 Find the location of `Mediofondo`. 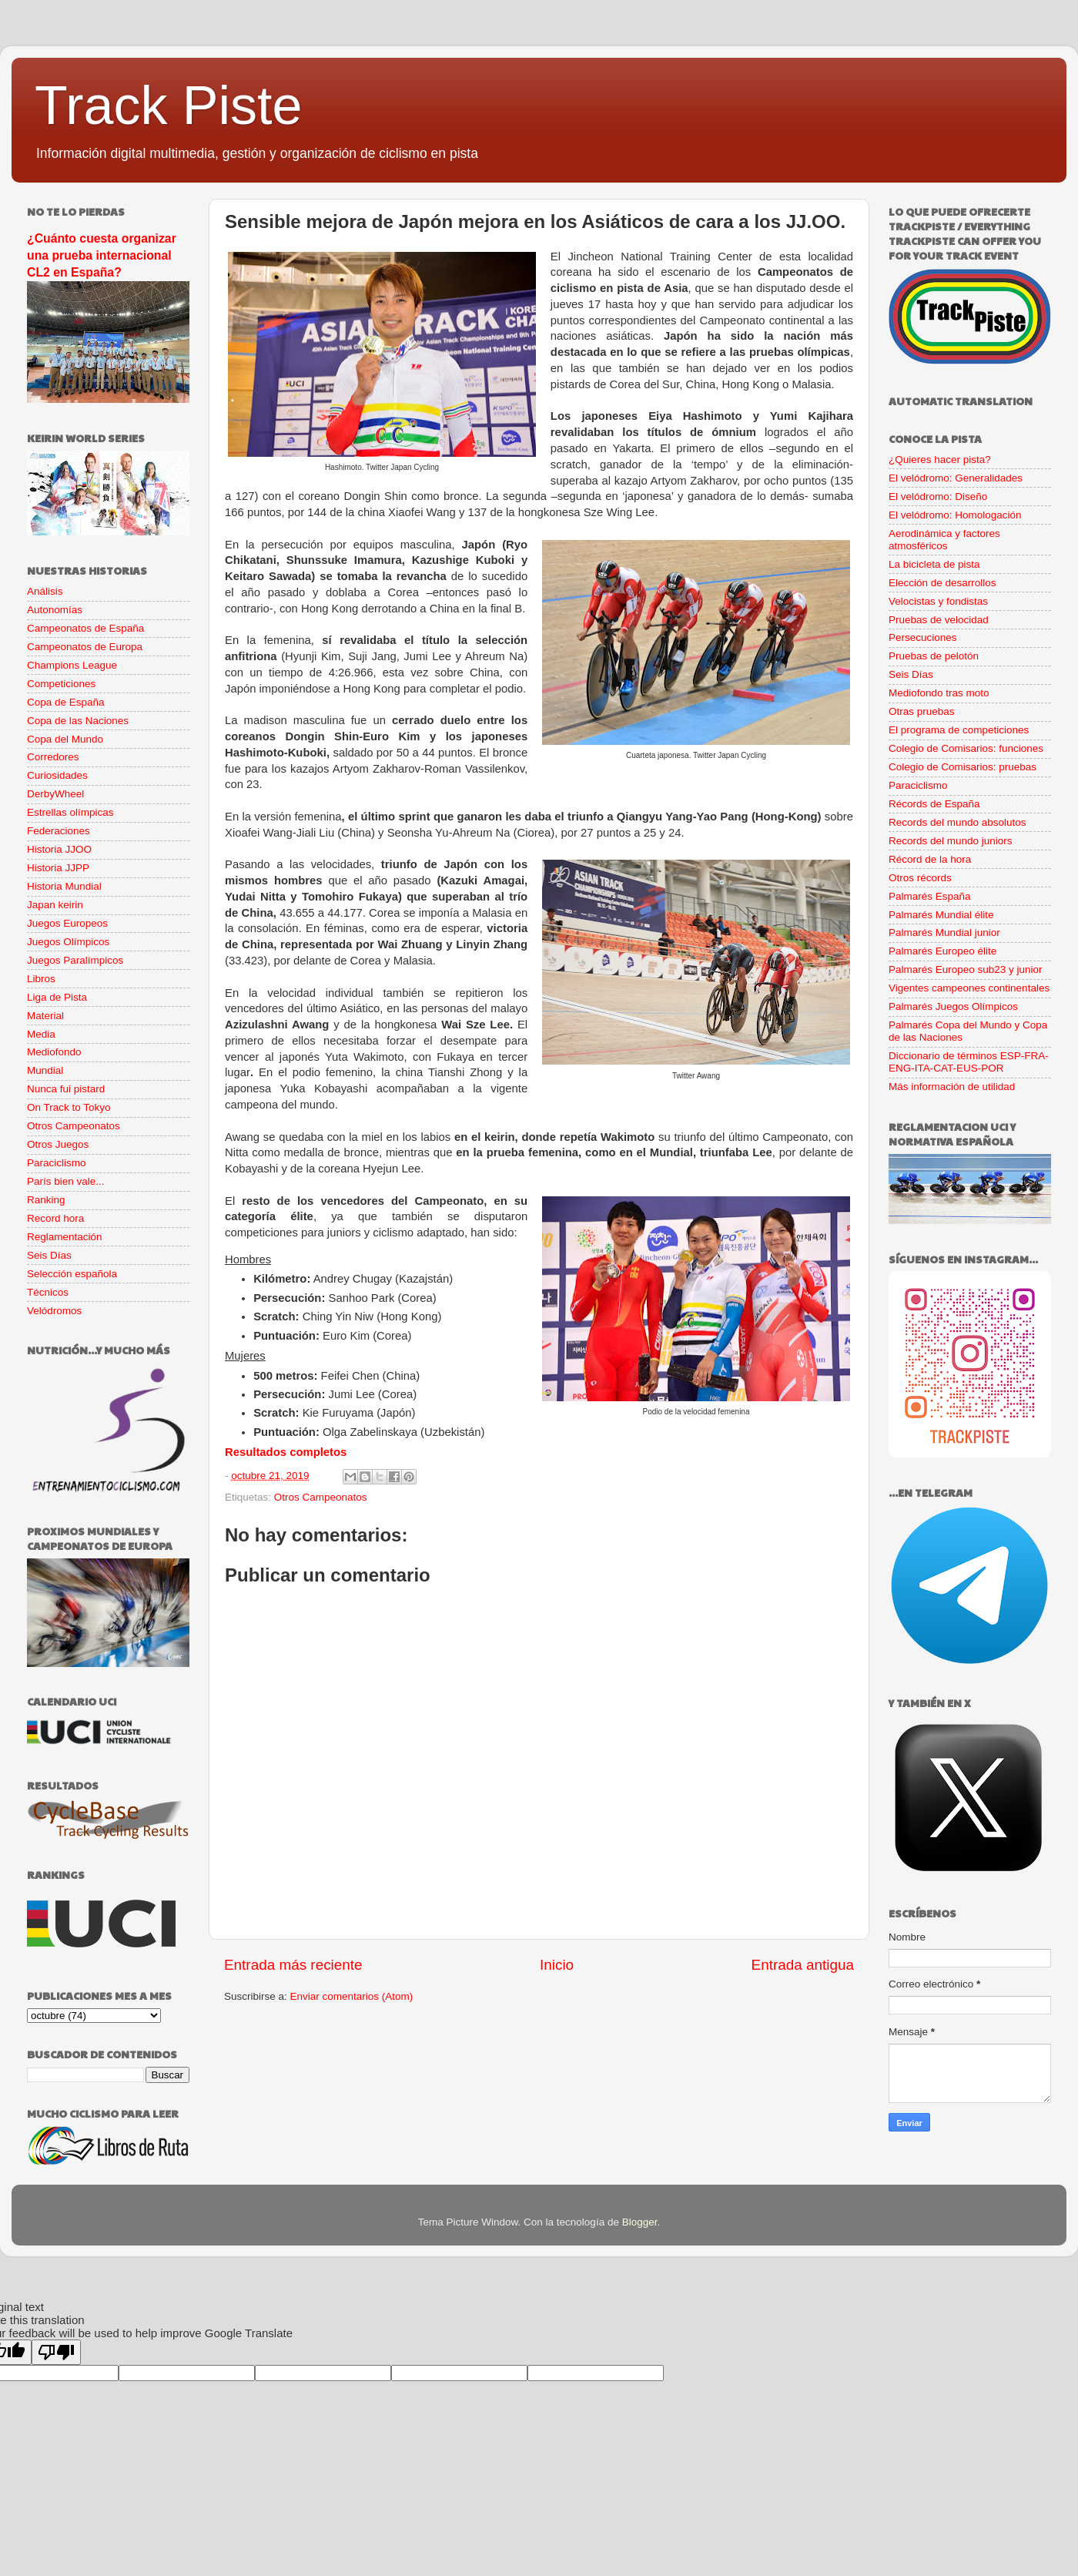

Mediofondo is located at coordinates (54, 1052).